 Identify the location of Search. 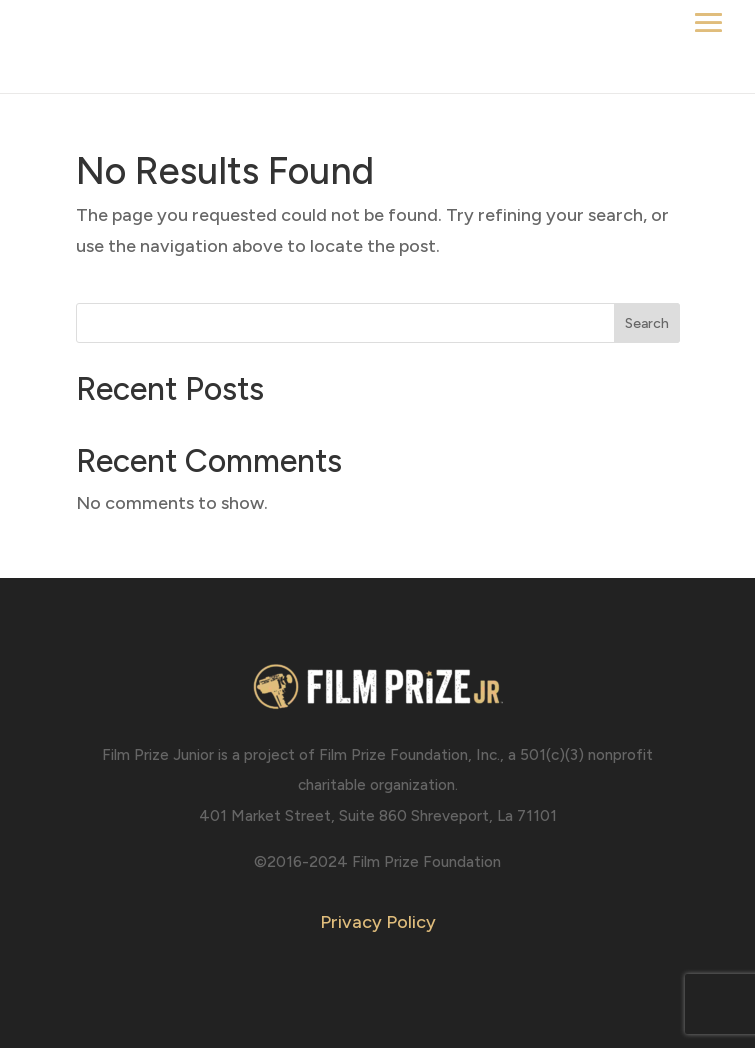
(647, 323).